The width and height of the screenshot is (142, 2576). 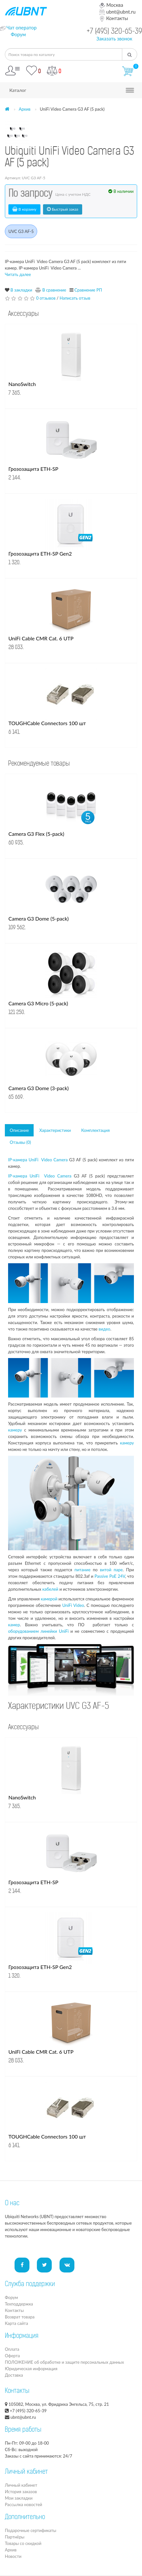 I want to click on Написать отзыв, so click(x=75, y=298).